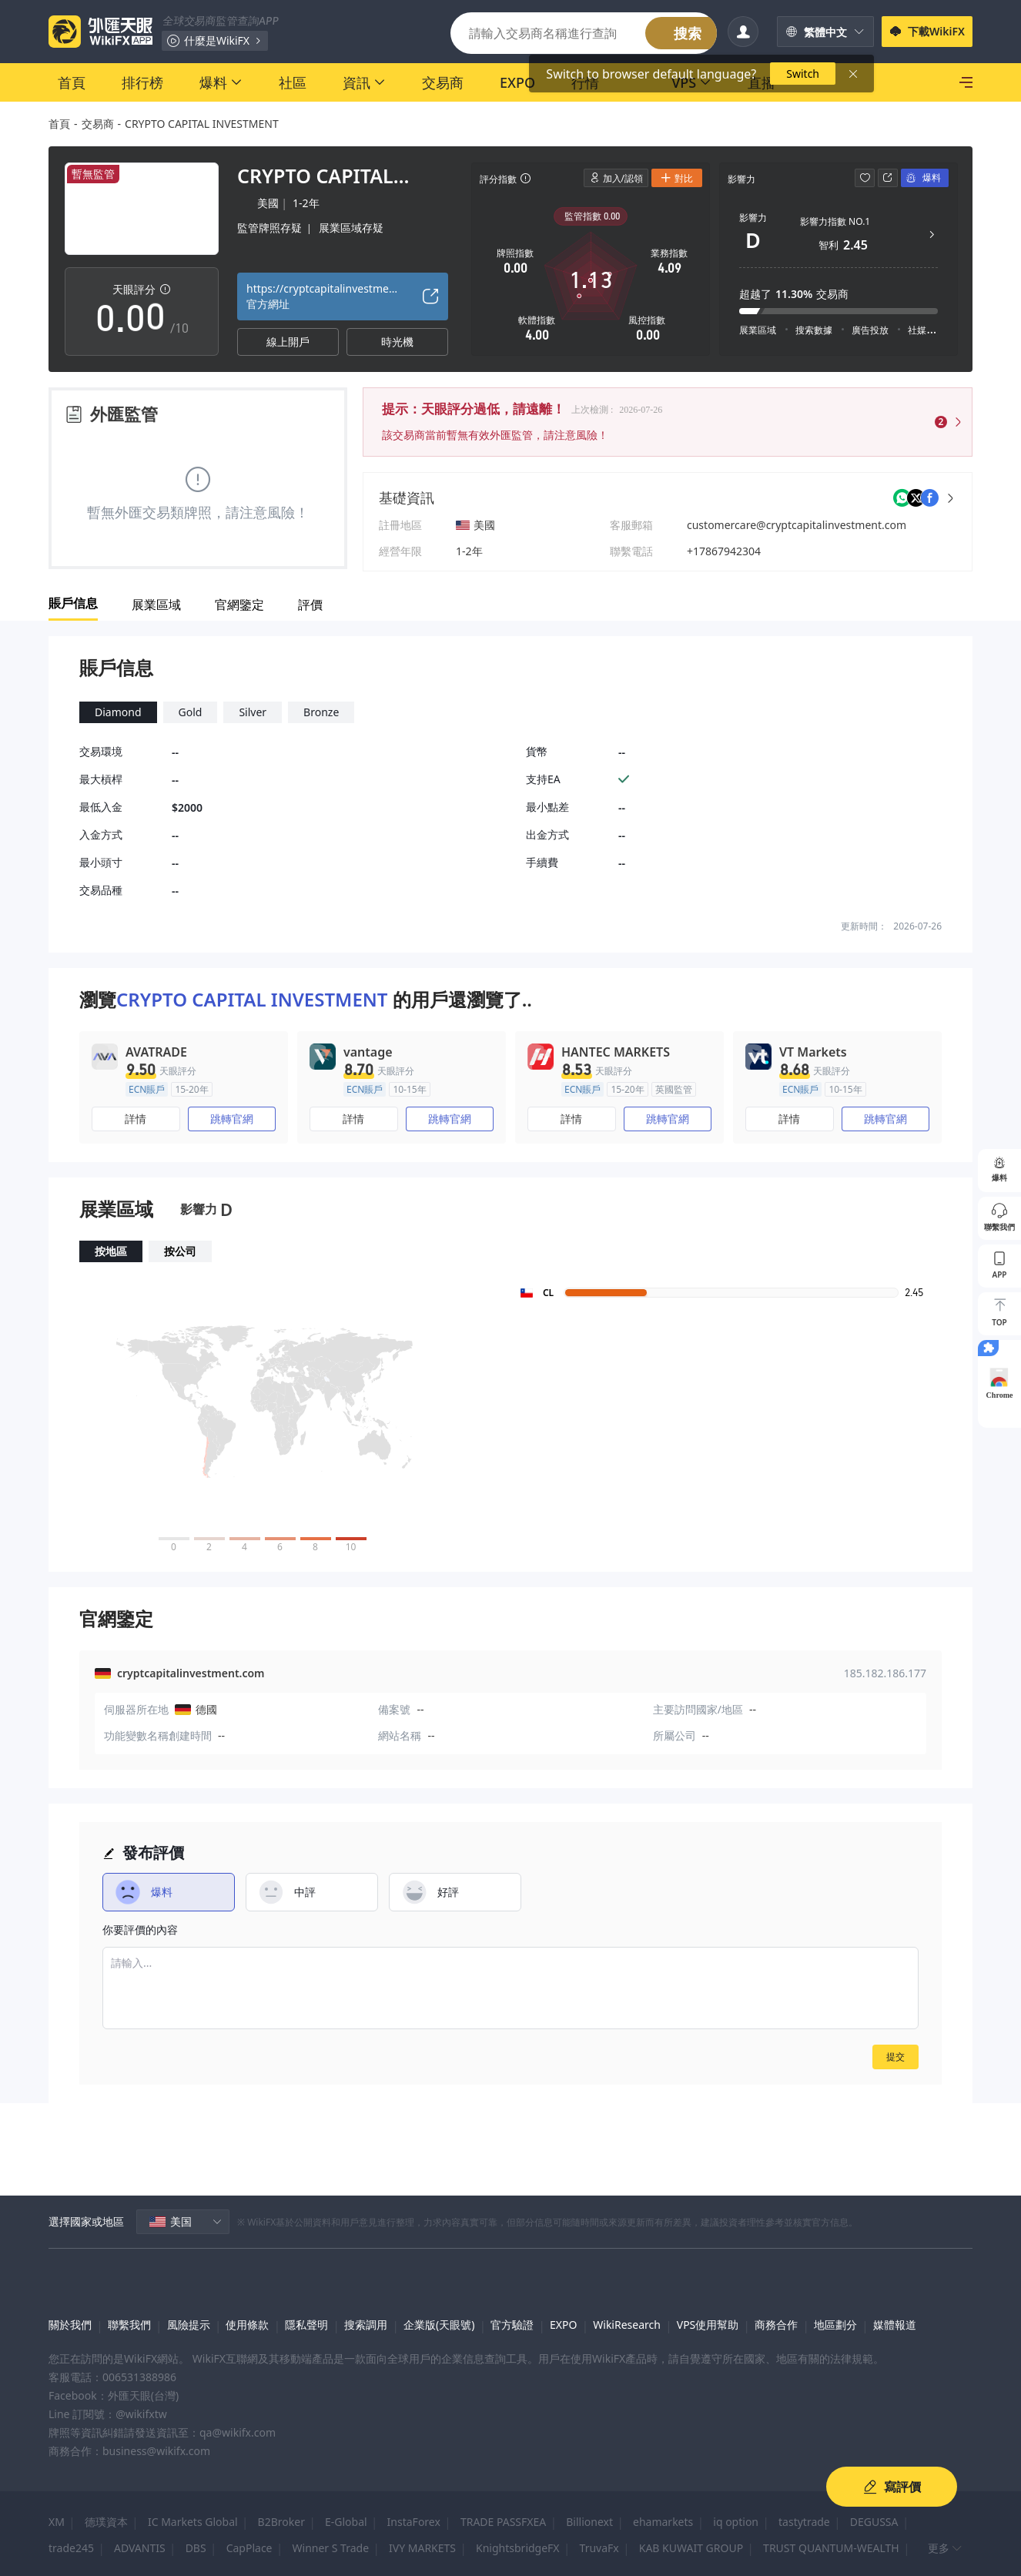 This screenshot has width=1021, height=2576. Describe the element at coordinates (518, 2548) in the screenshot. I see `KnightsbridgeFX` at that location.